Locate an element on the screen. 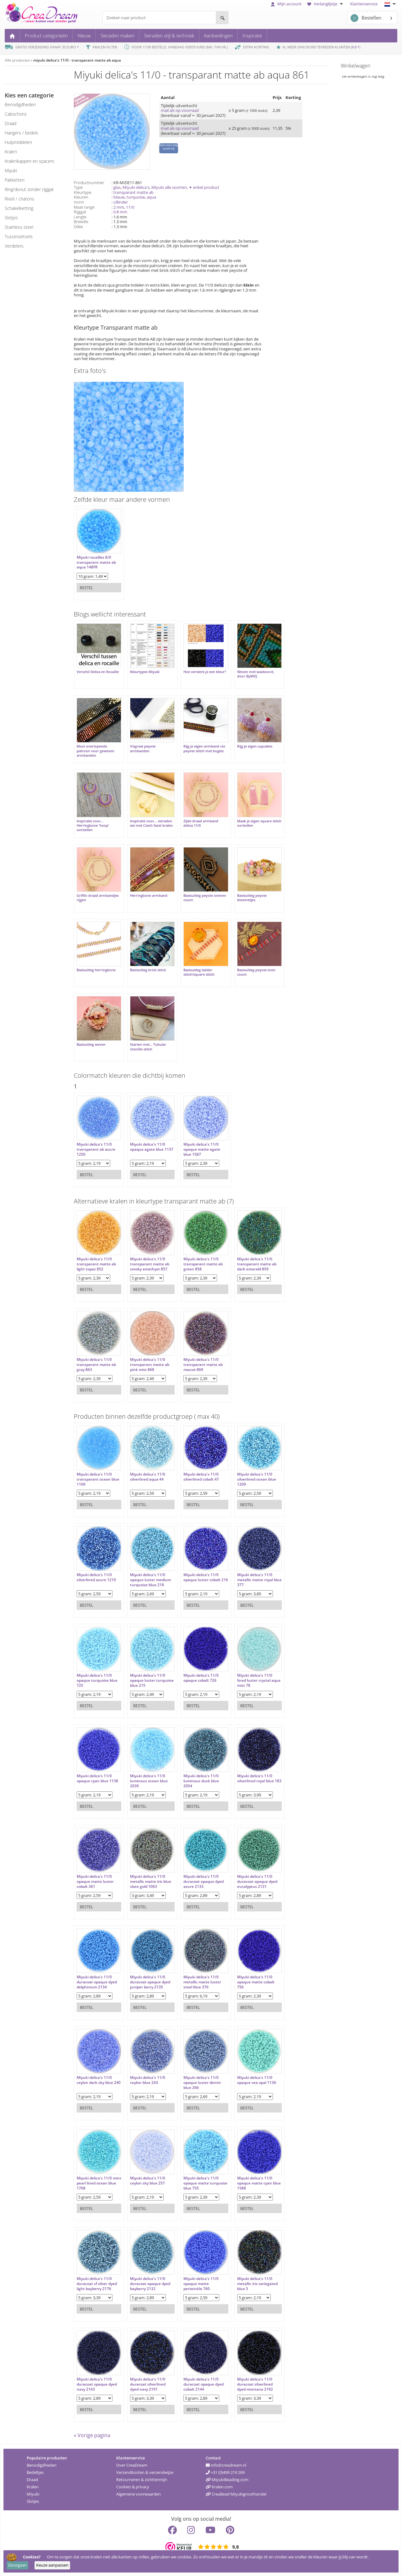  hangers / bedels is located at coordinates (21, 133).